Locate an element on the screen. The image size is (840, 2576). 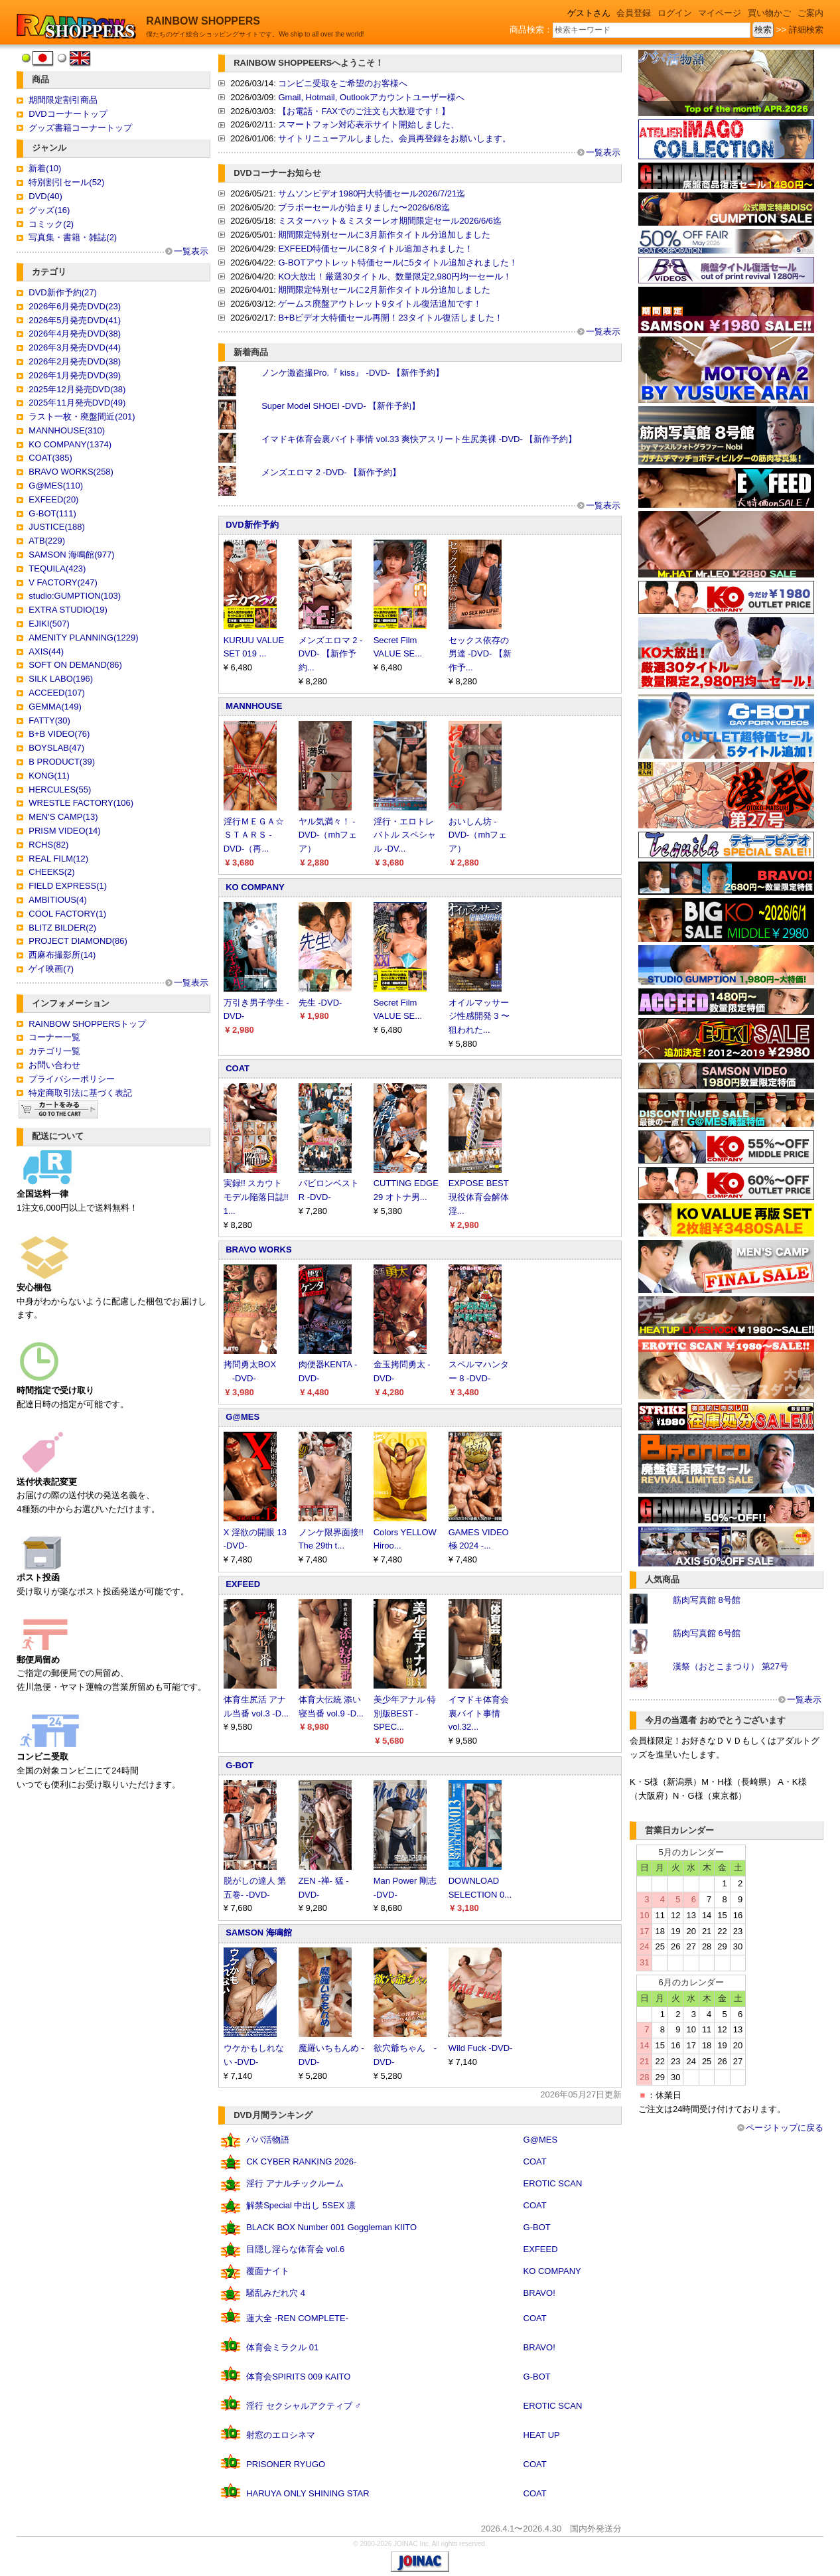
BLITZ BILDER(2) is located at coordinates (62, 928).